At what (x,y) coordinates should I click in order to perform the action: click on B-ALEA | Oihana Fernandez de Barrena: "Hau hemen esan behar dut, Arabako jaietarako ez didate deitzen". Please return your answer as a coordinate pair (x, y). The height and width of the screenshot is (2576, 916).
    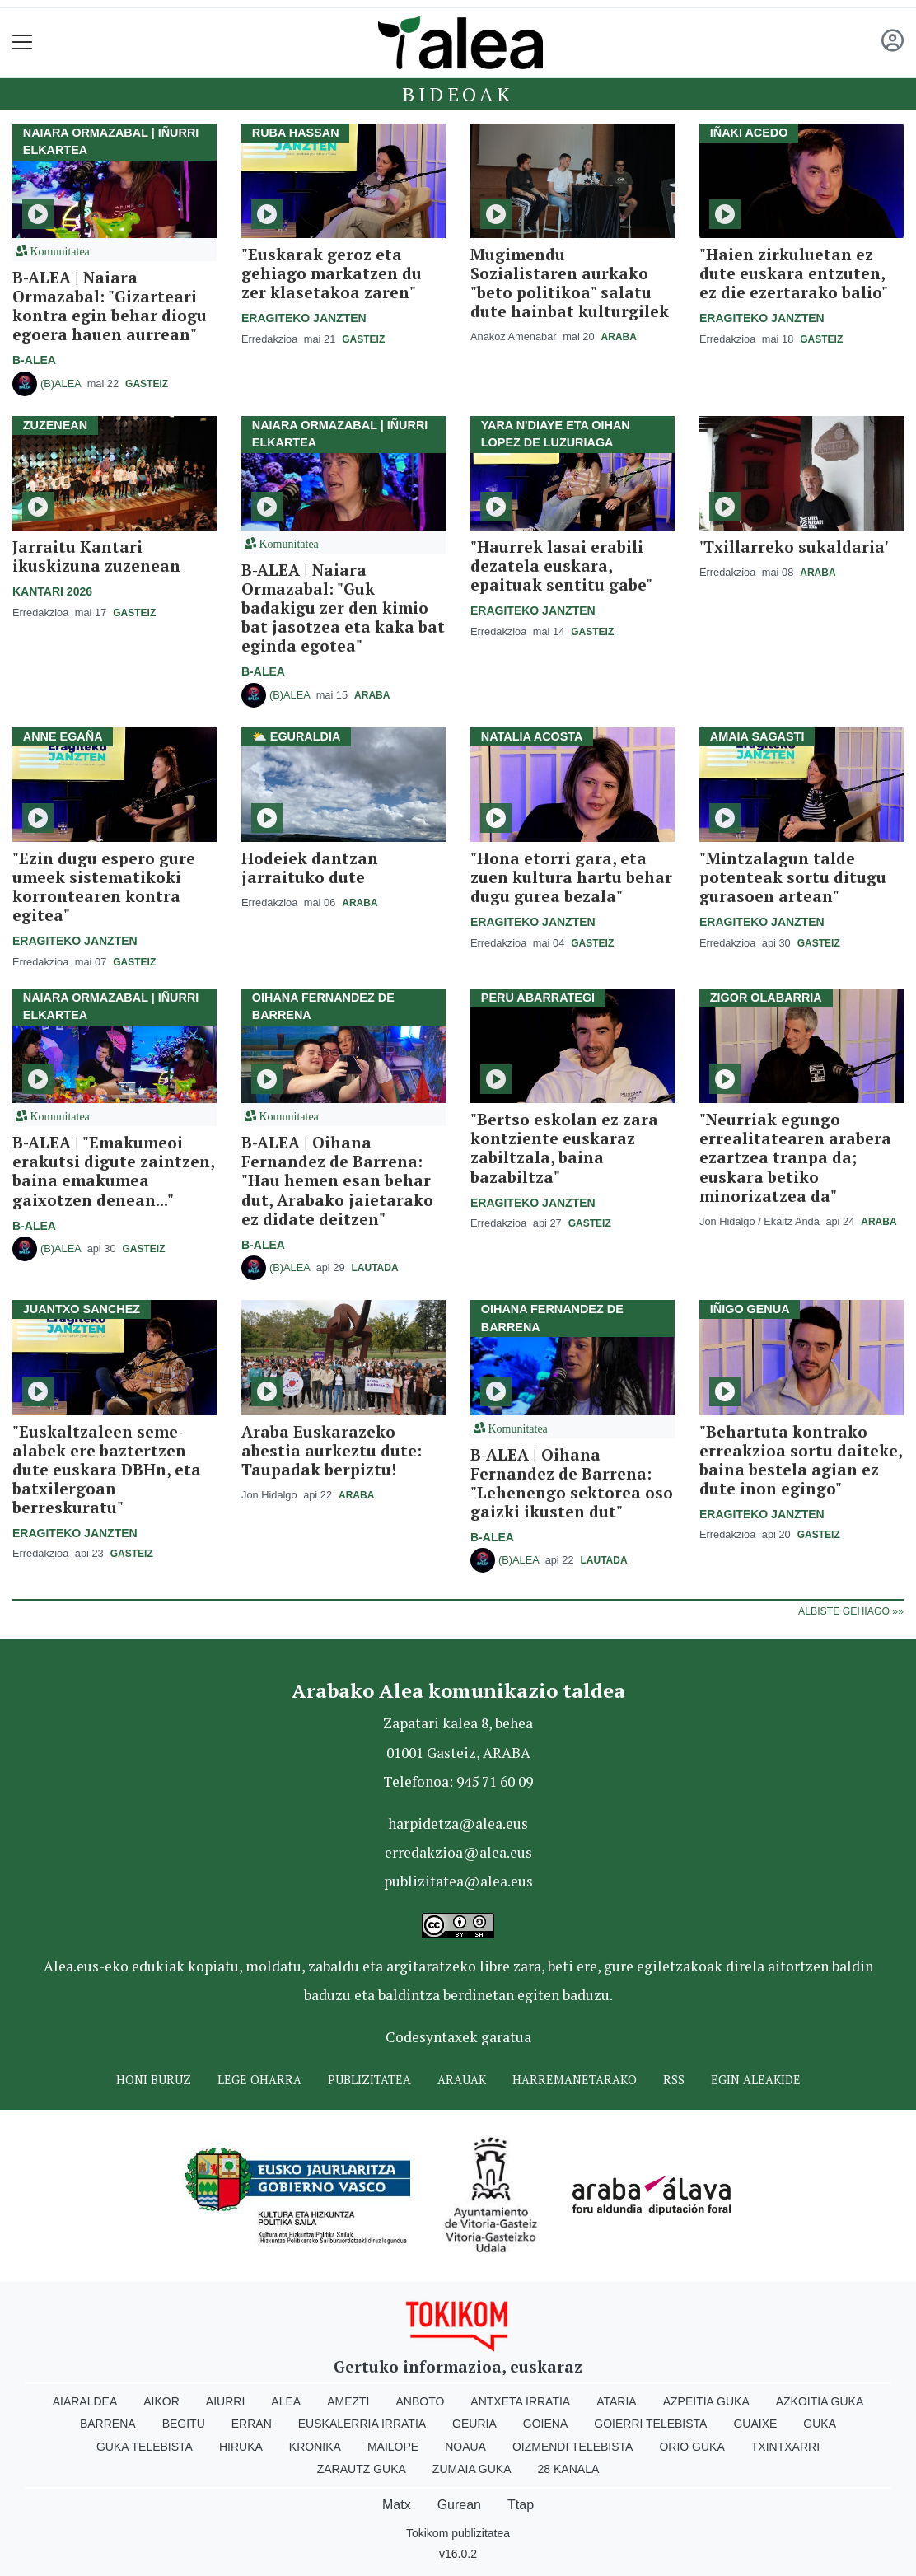
    Looking at the image, I should click on (337, 1180).